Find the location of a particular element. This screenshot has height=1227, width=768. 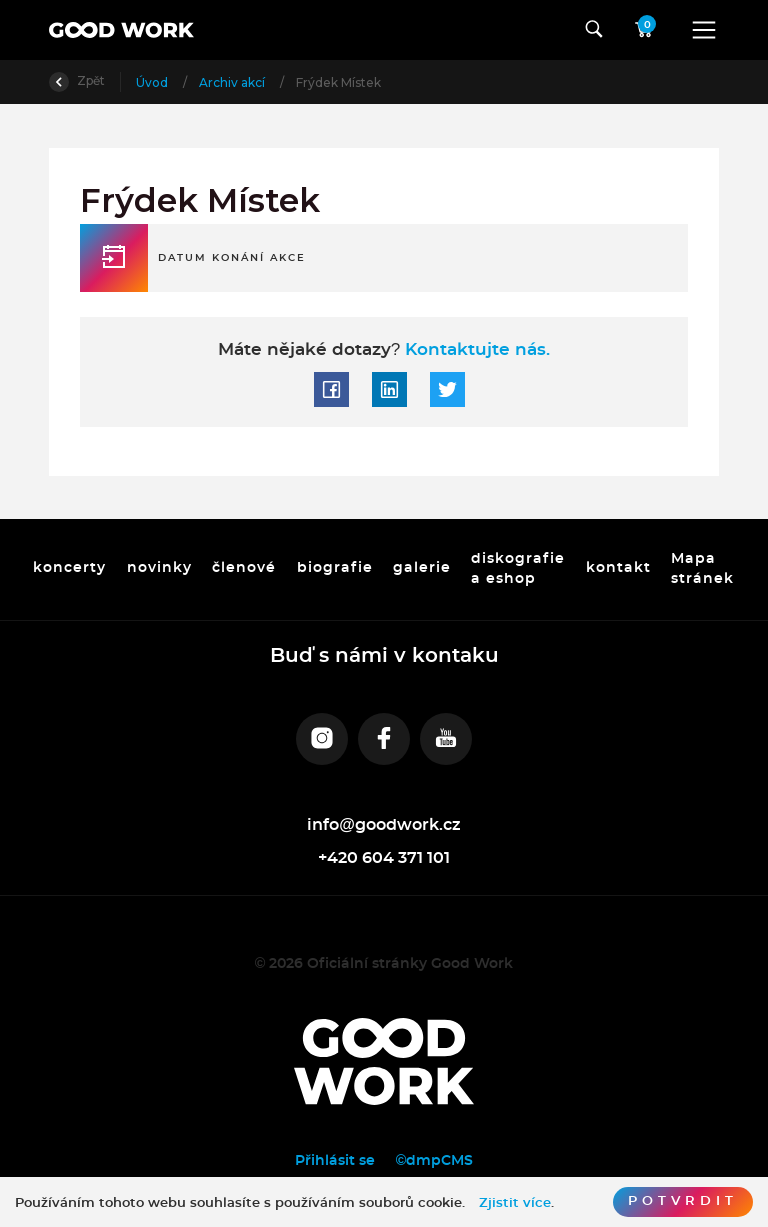

galerie is located at coordinates (422, 569).